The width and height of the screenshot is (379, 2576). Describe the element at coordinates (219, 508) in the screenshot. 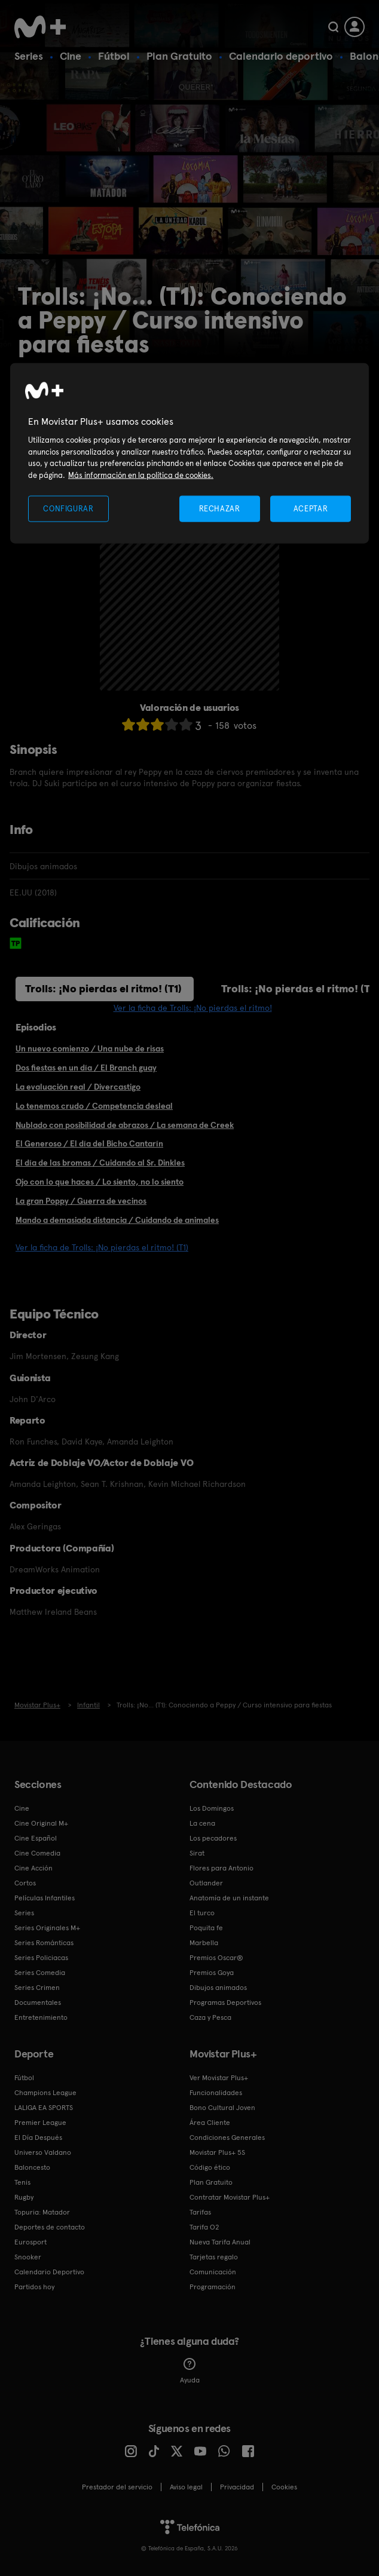

I see `RECHAZAR` at that location.